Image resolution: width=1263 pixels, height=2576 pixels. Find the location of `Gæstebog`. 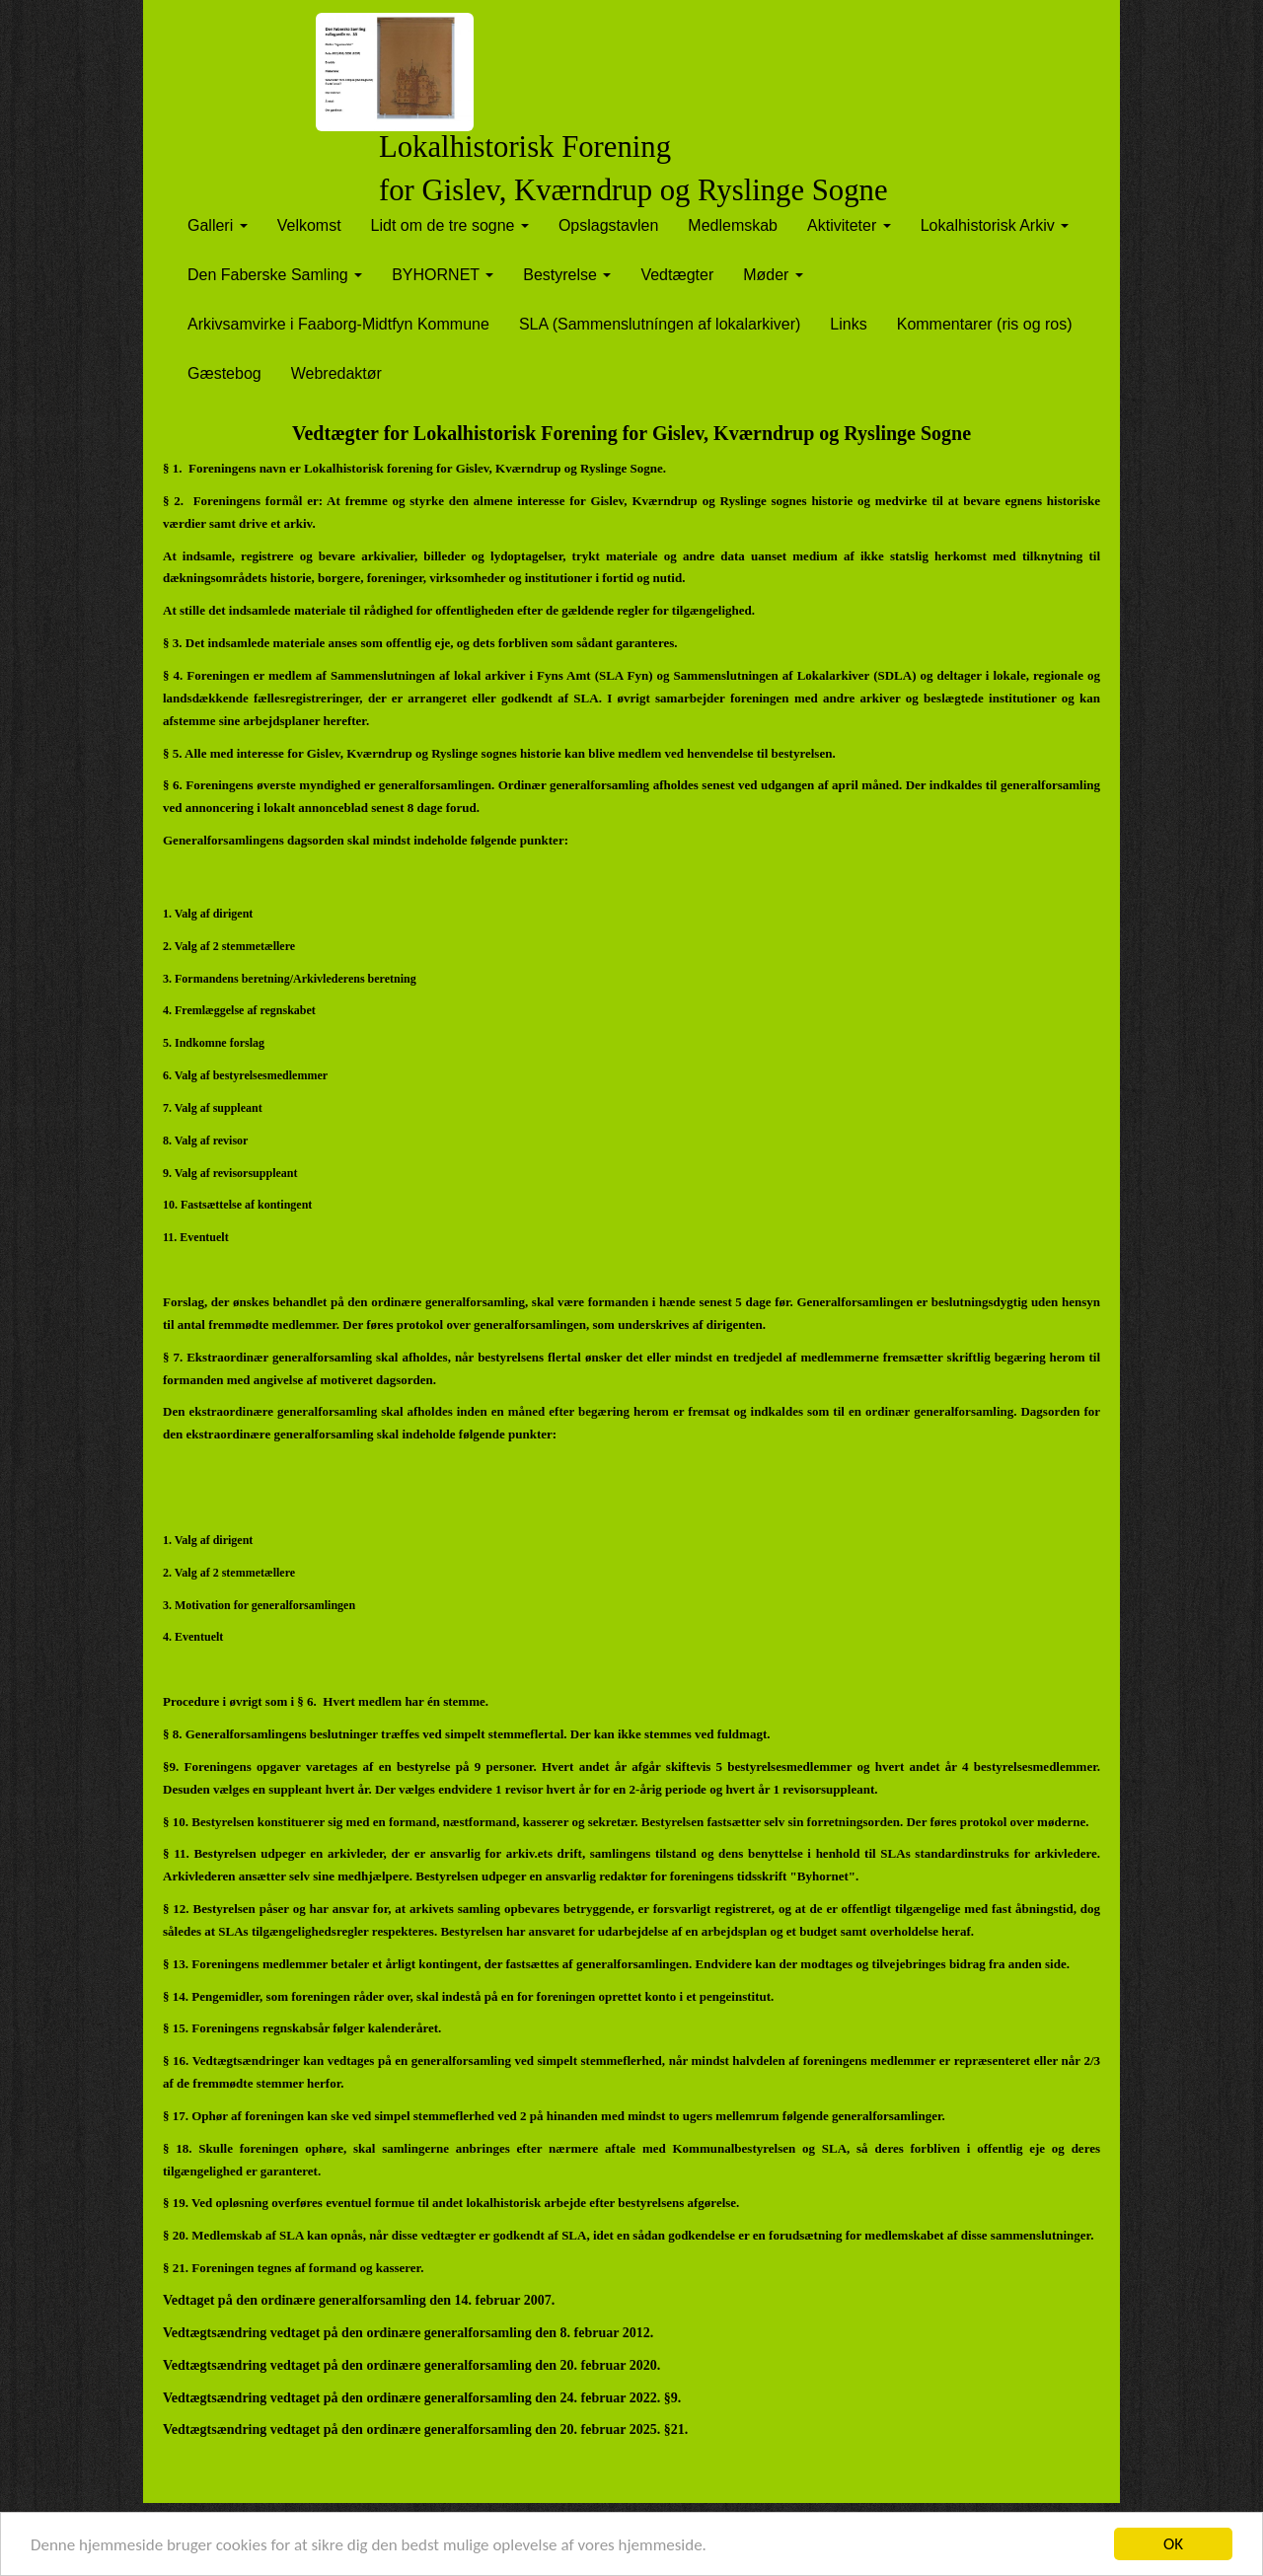

Gæstebog is located at coordinates (224, 373).